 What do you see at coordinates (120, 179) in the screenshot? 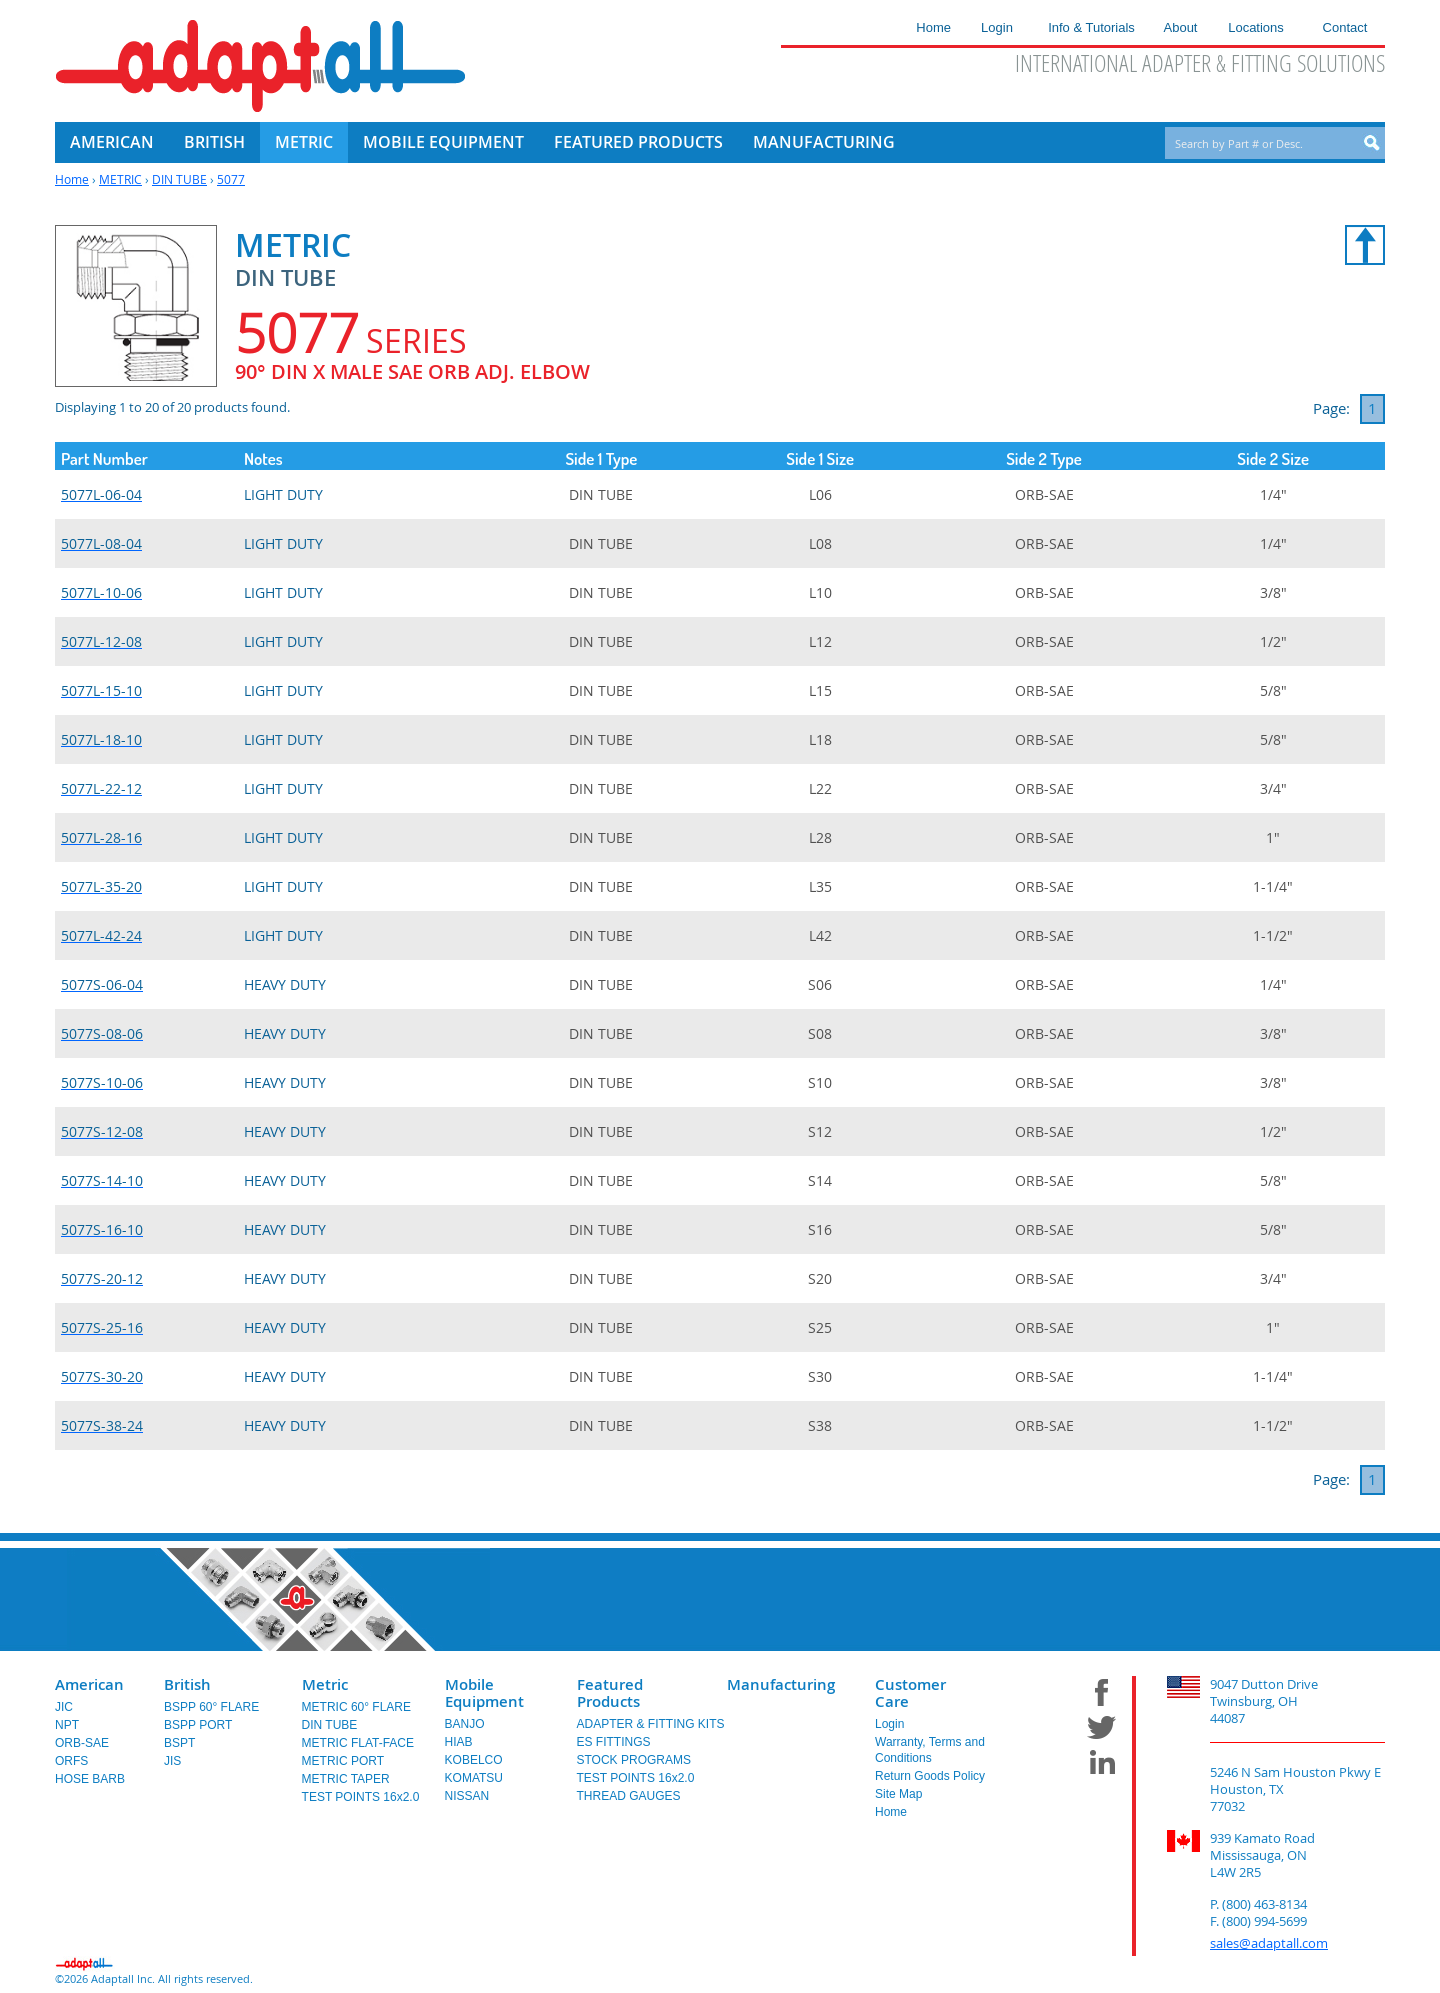
I see `METRIC` at bounding box center [120, 179].